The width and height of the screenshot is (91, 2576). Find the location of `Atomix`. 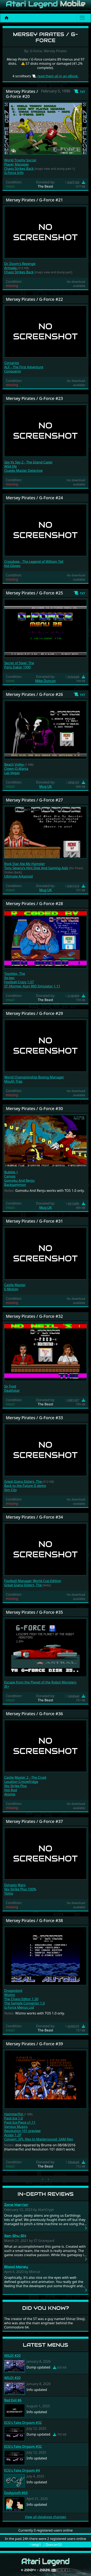

Atomix is located at coordinates (9, 1794).